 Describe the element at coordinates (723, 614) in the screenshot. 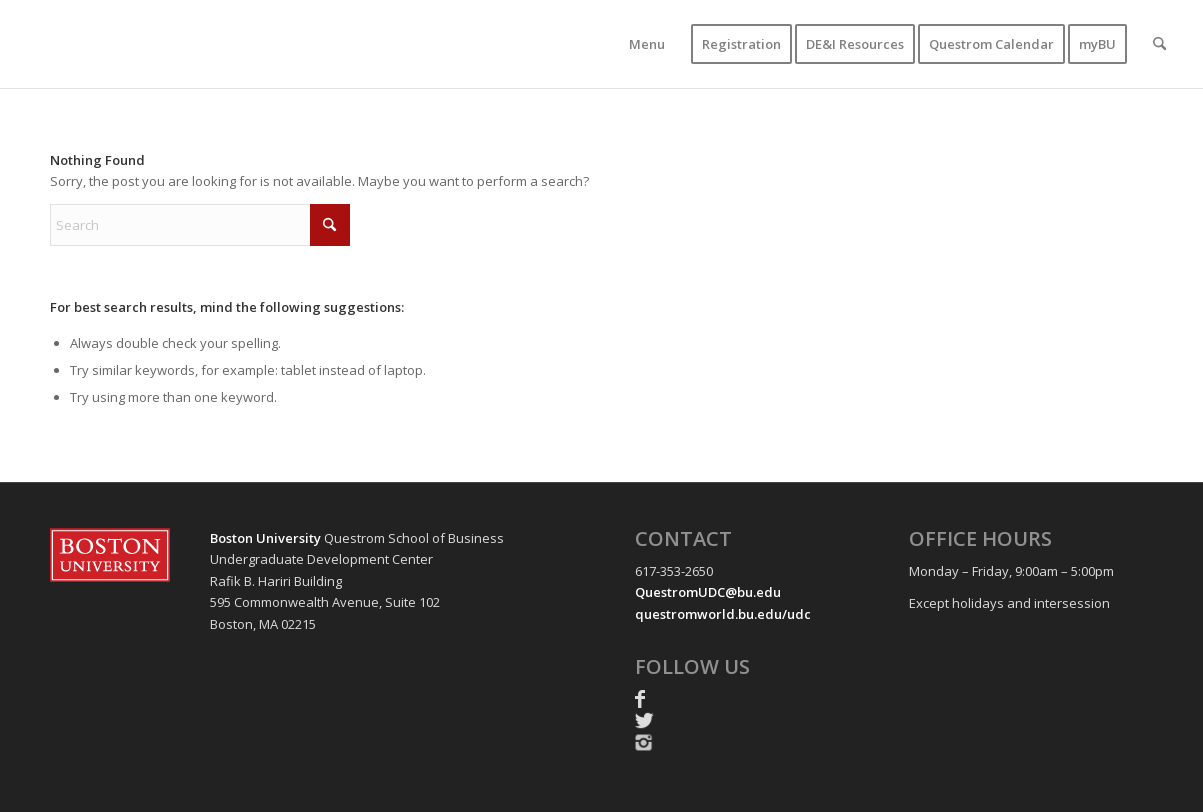

I see `questromworld.bu.edu/udc` at that location.